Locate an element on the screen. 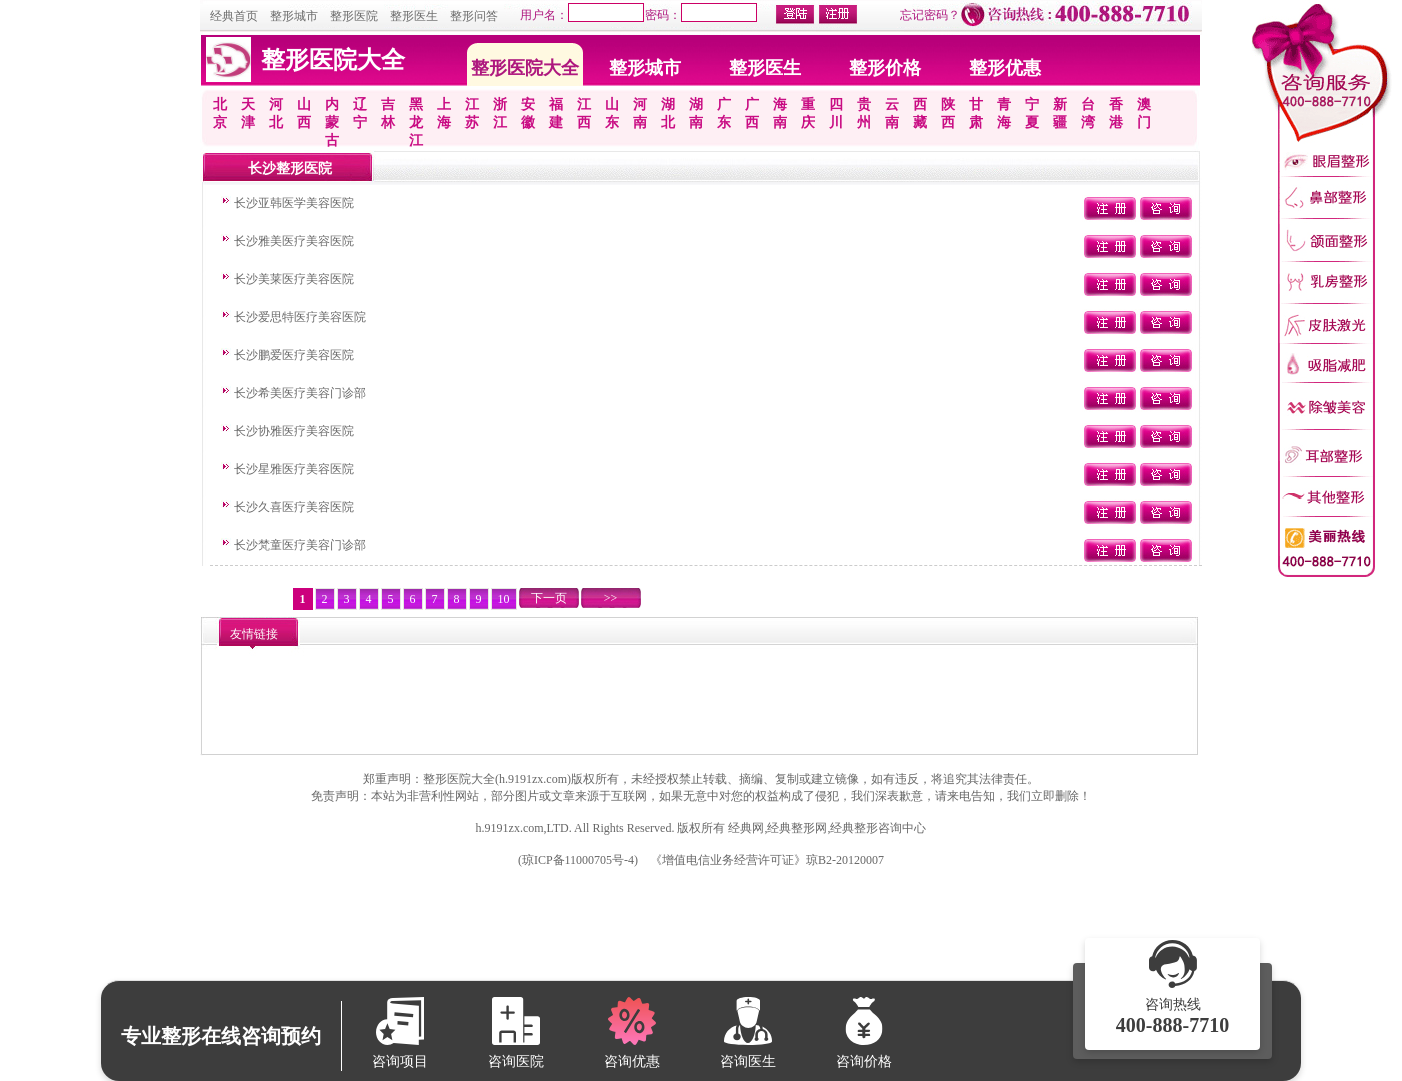 The width and height of the screenshot is (1402, 1081). 经典首页 is located at coordinates (234, 16).